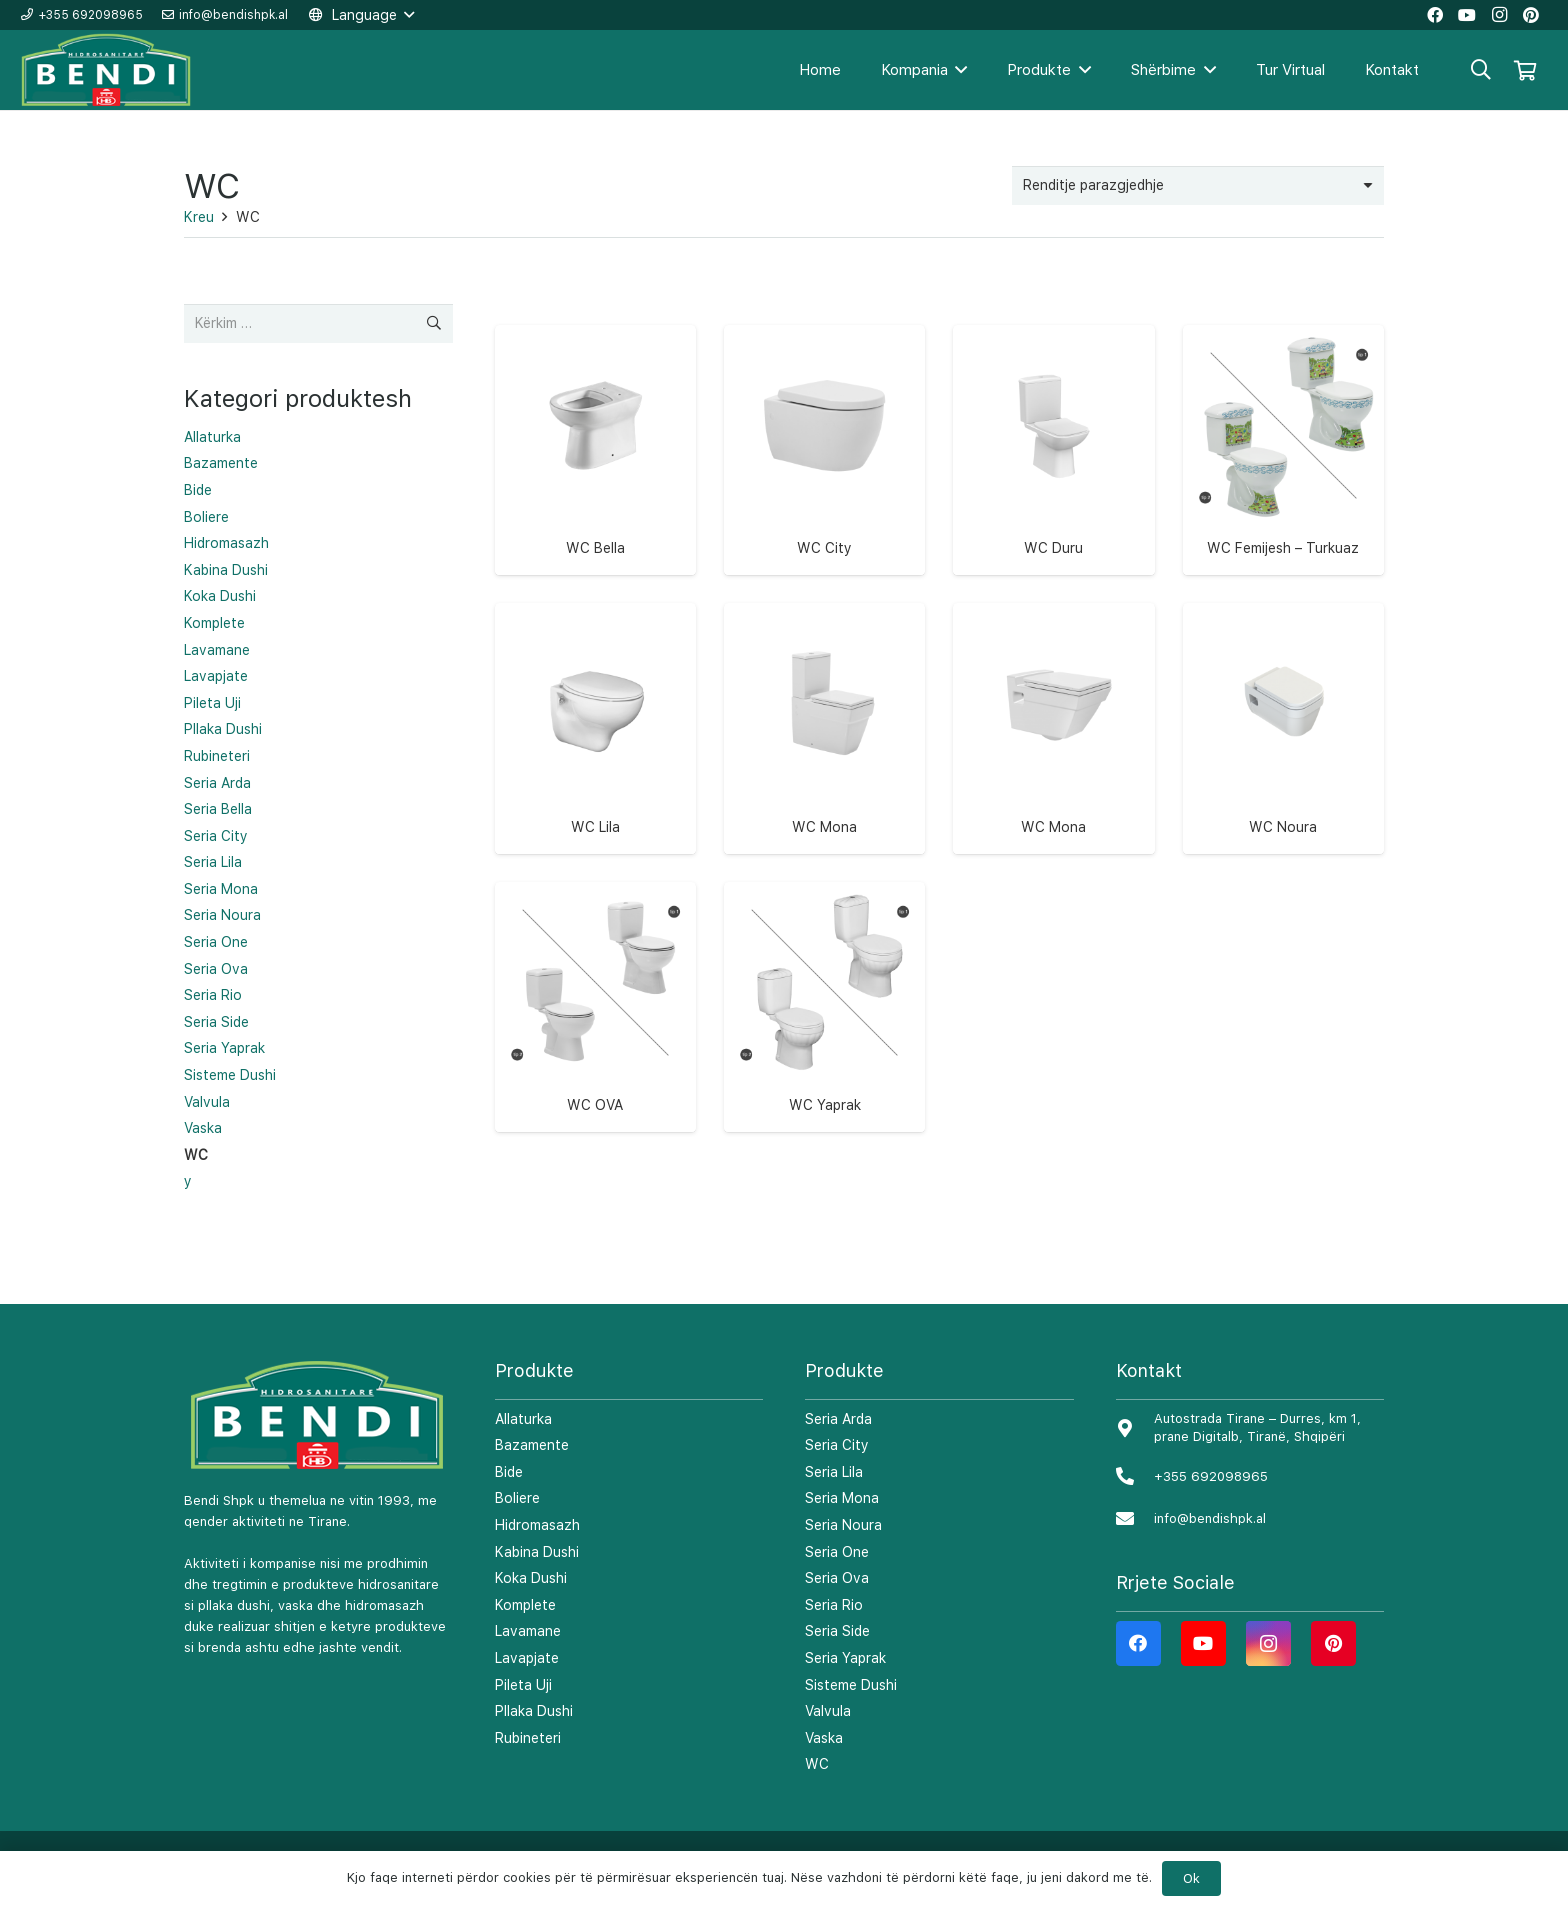 The image size is (1568, 1906). Describe the element at coordinates (196, 1155) in the screenshot. I see `WC` at that location.